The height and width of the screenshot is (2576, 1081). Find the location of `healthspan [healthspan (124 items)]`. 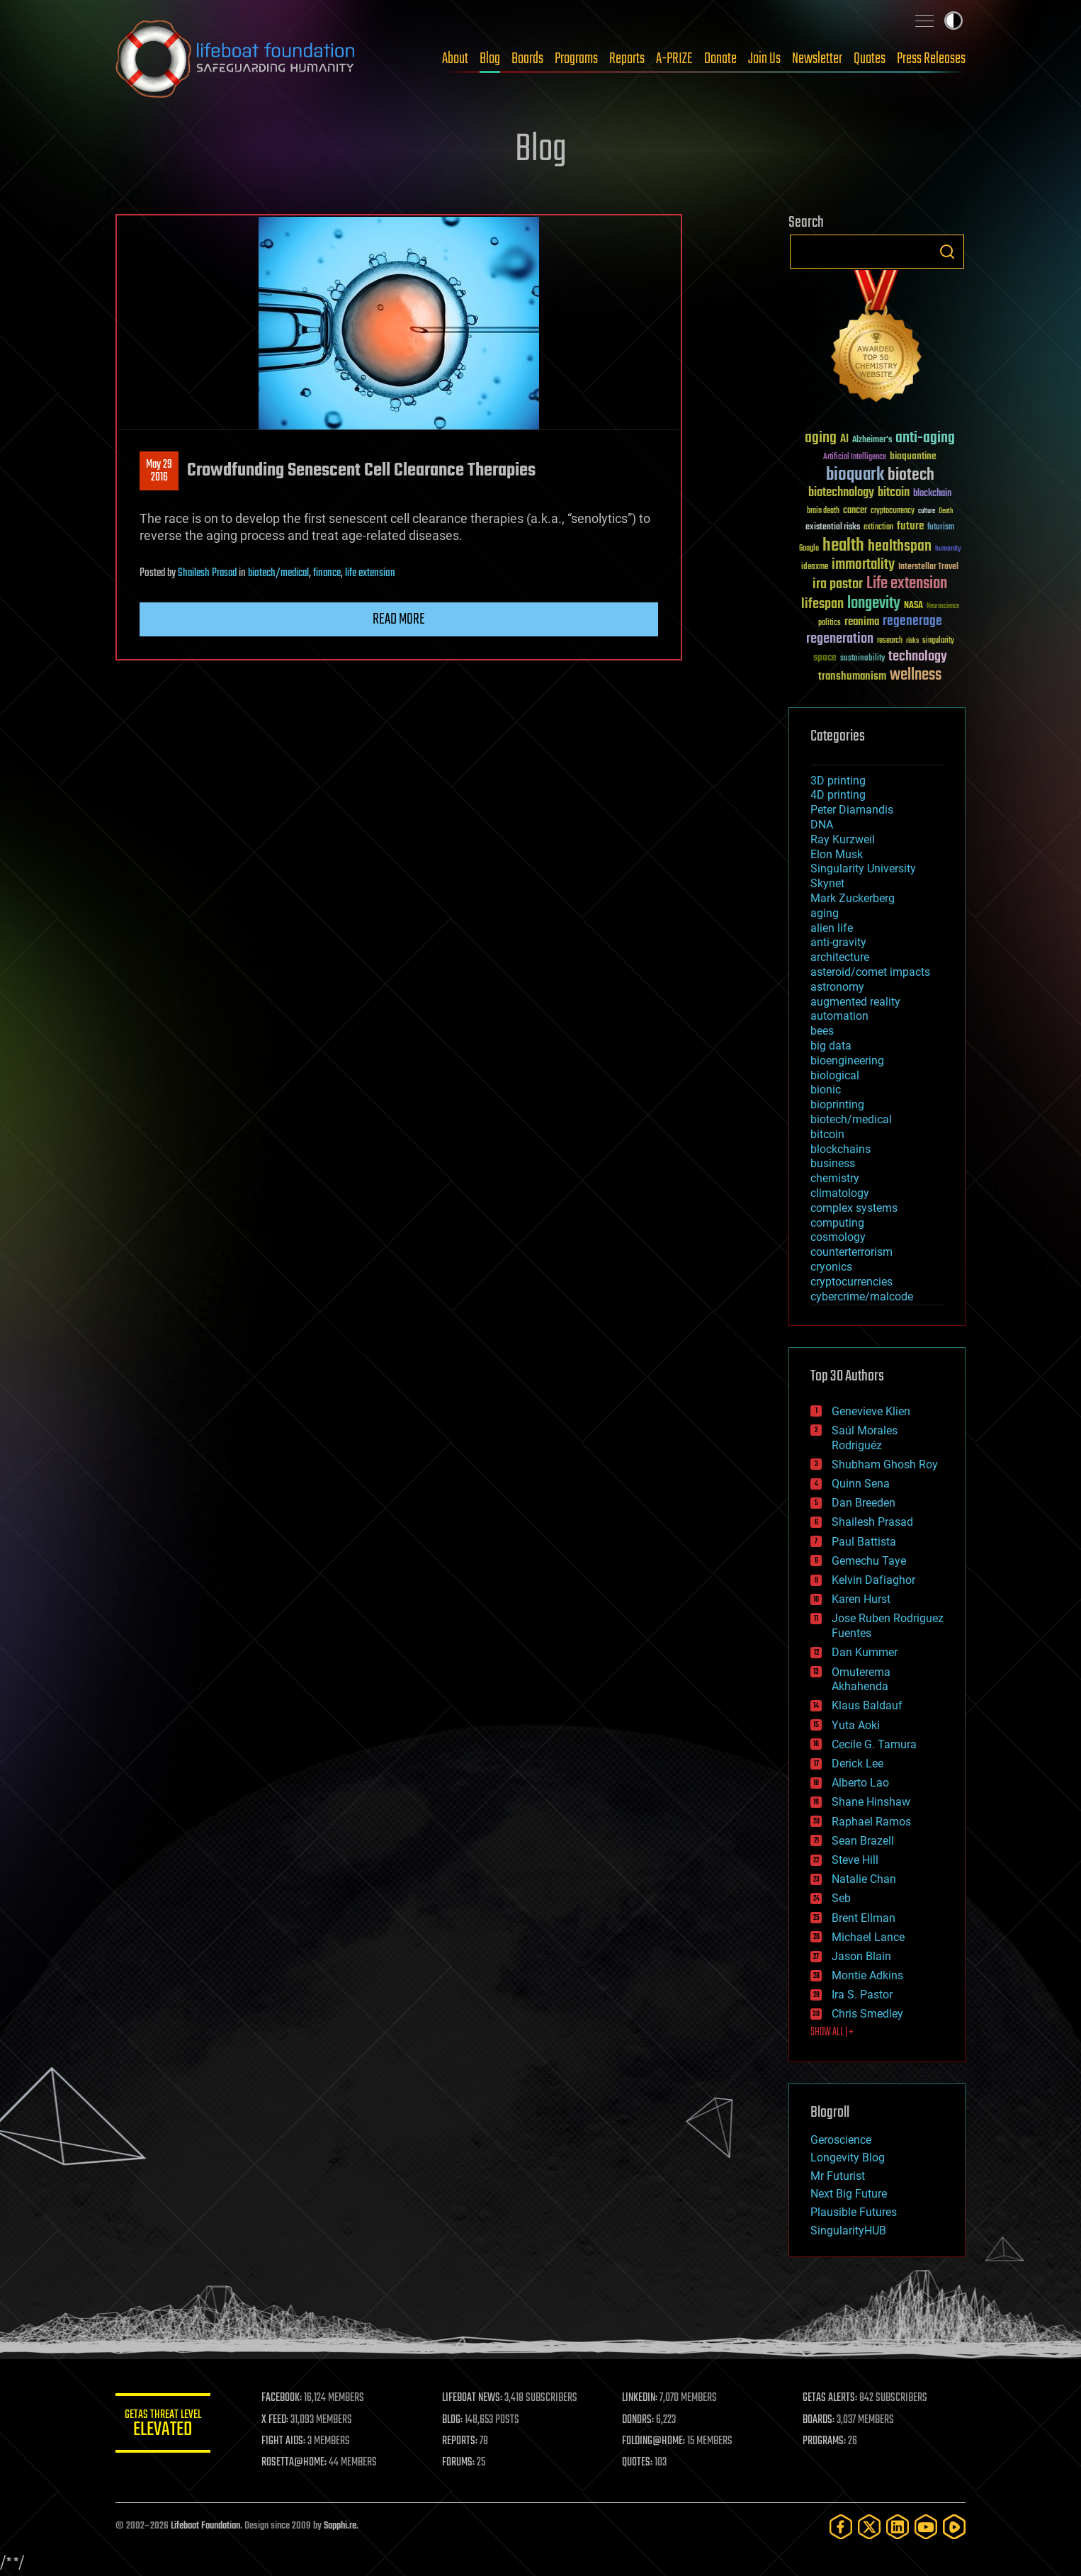

healthspan [healthspan (124 items)] is located at coordinates (900, 547).